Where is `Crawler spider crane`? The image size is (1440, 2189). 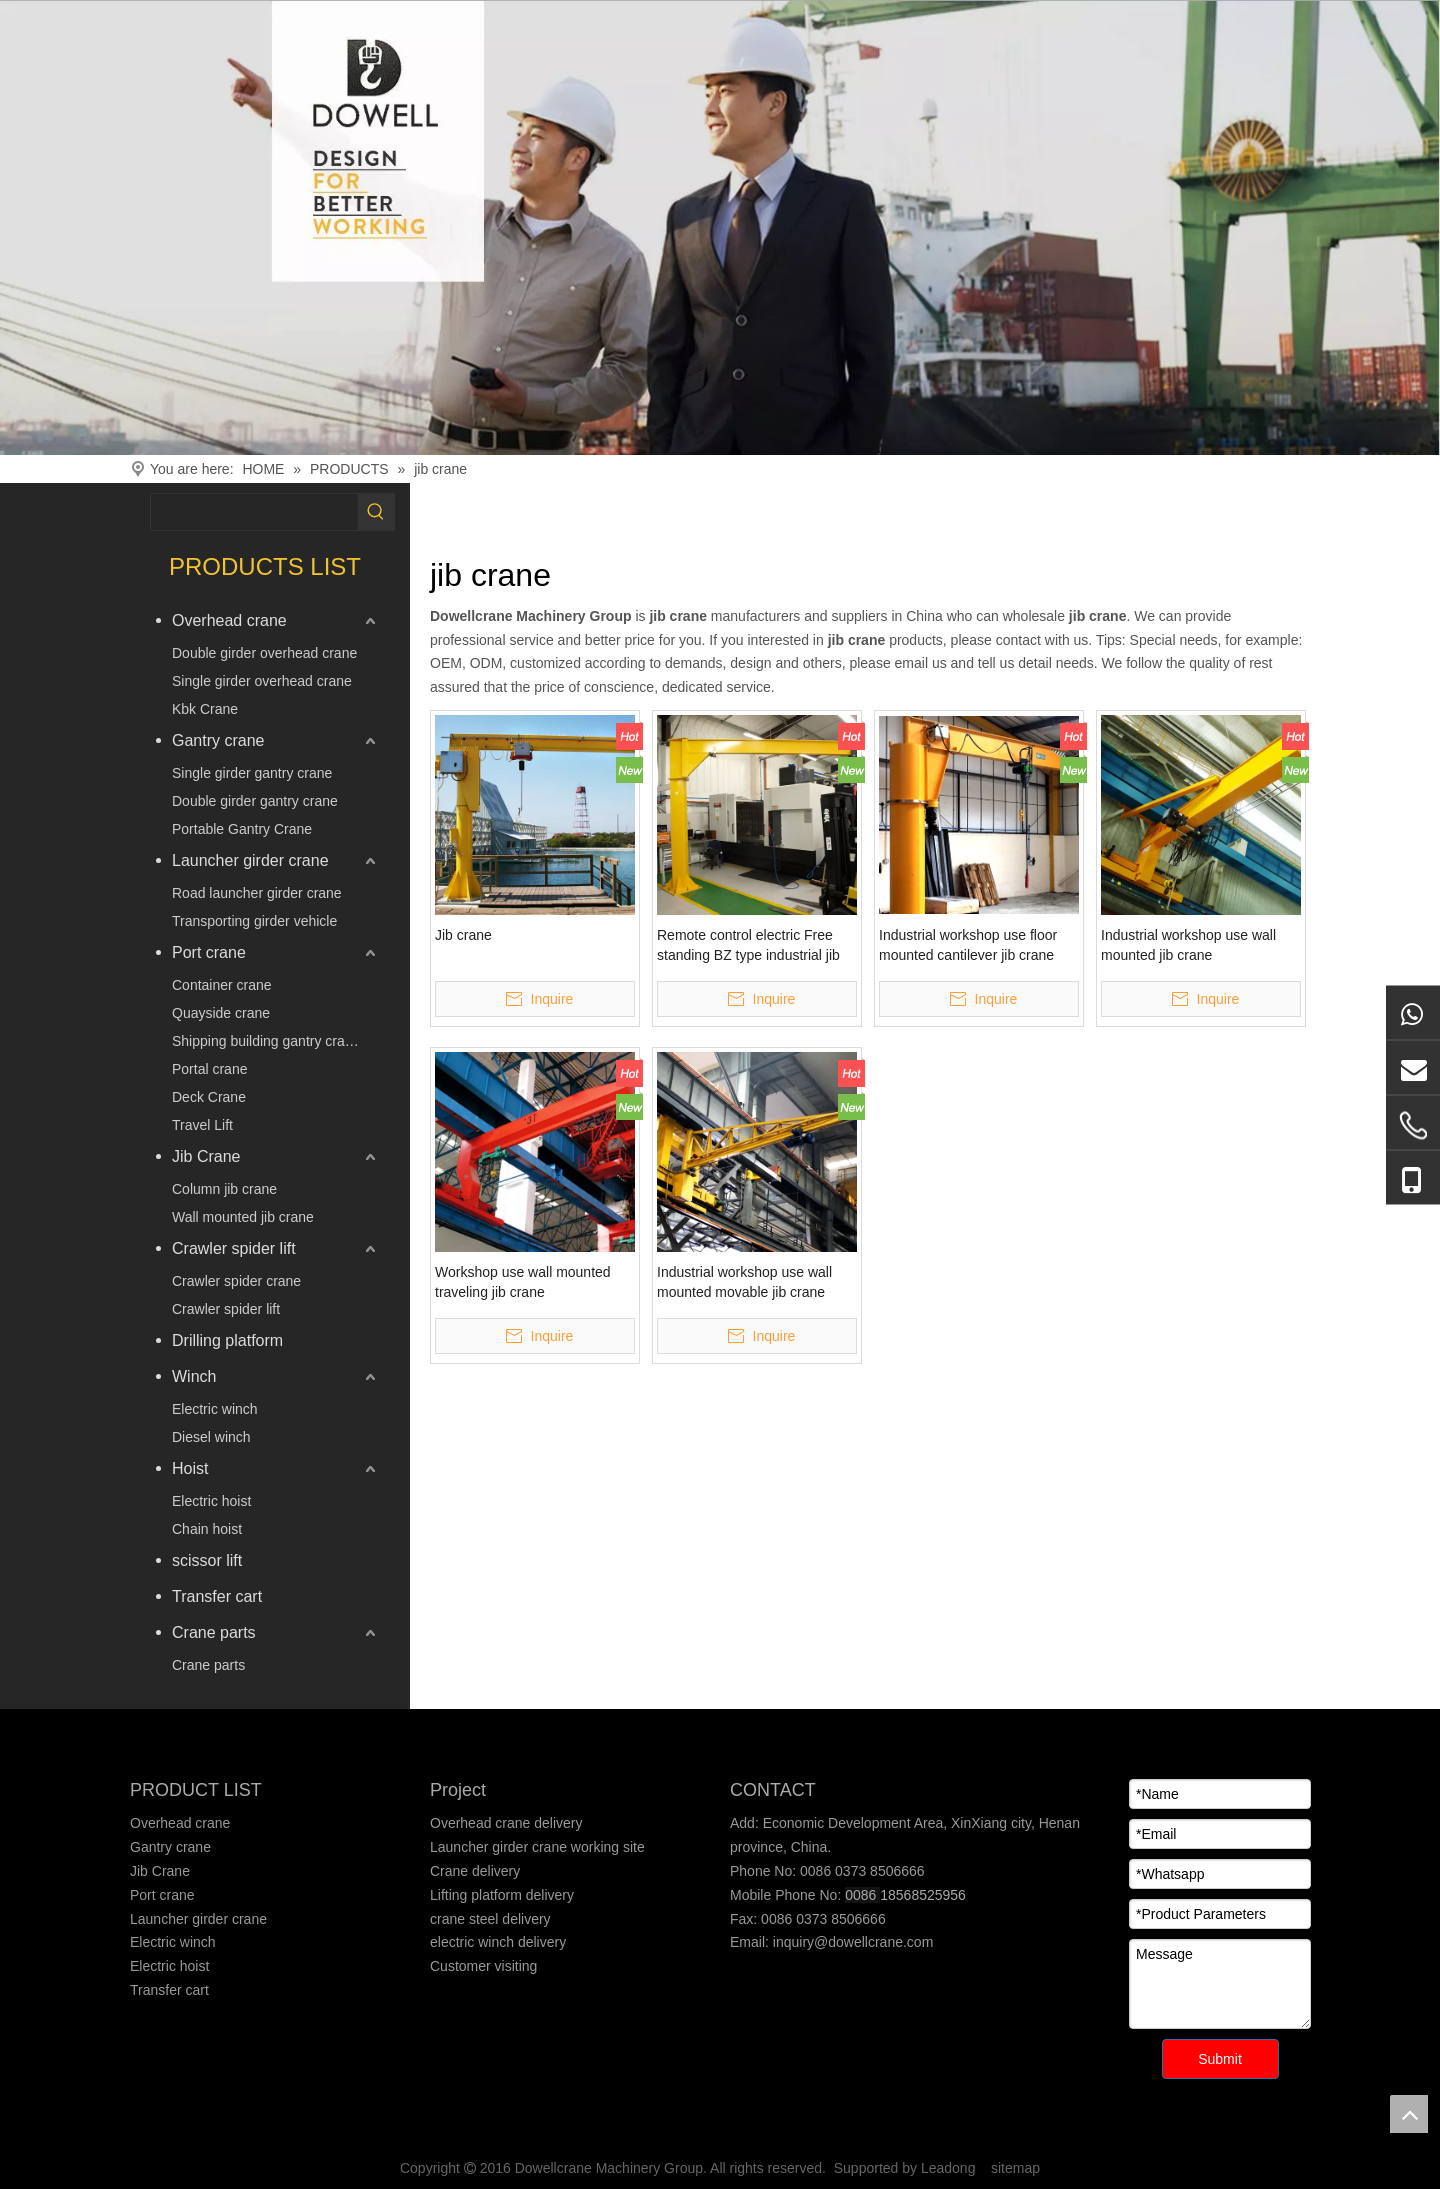 Crawler spider crane is located at coordinates (236, 1281).